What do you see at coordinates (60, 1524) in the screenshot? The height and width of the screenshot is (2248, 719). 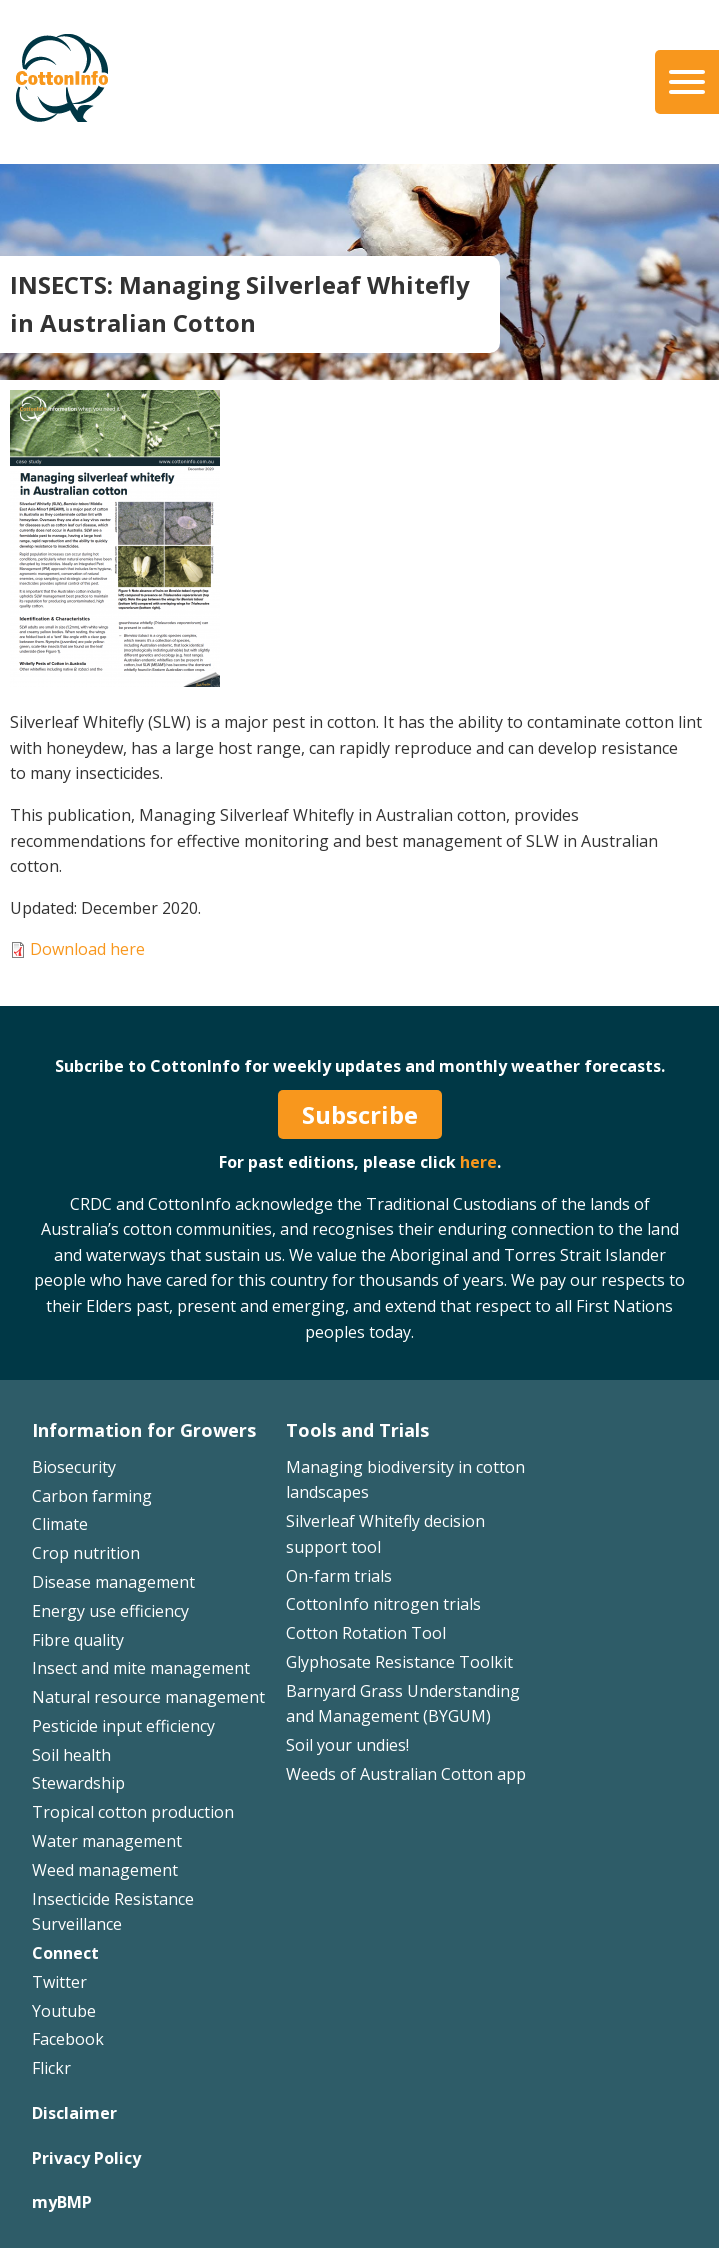 I see `Climate` at bounding box center [60, 1524].